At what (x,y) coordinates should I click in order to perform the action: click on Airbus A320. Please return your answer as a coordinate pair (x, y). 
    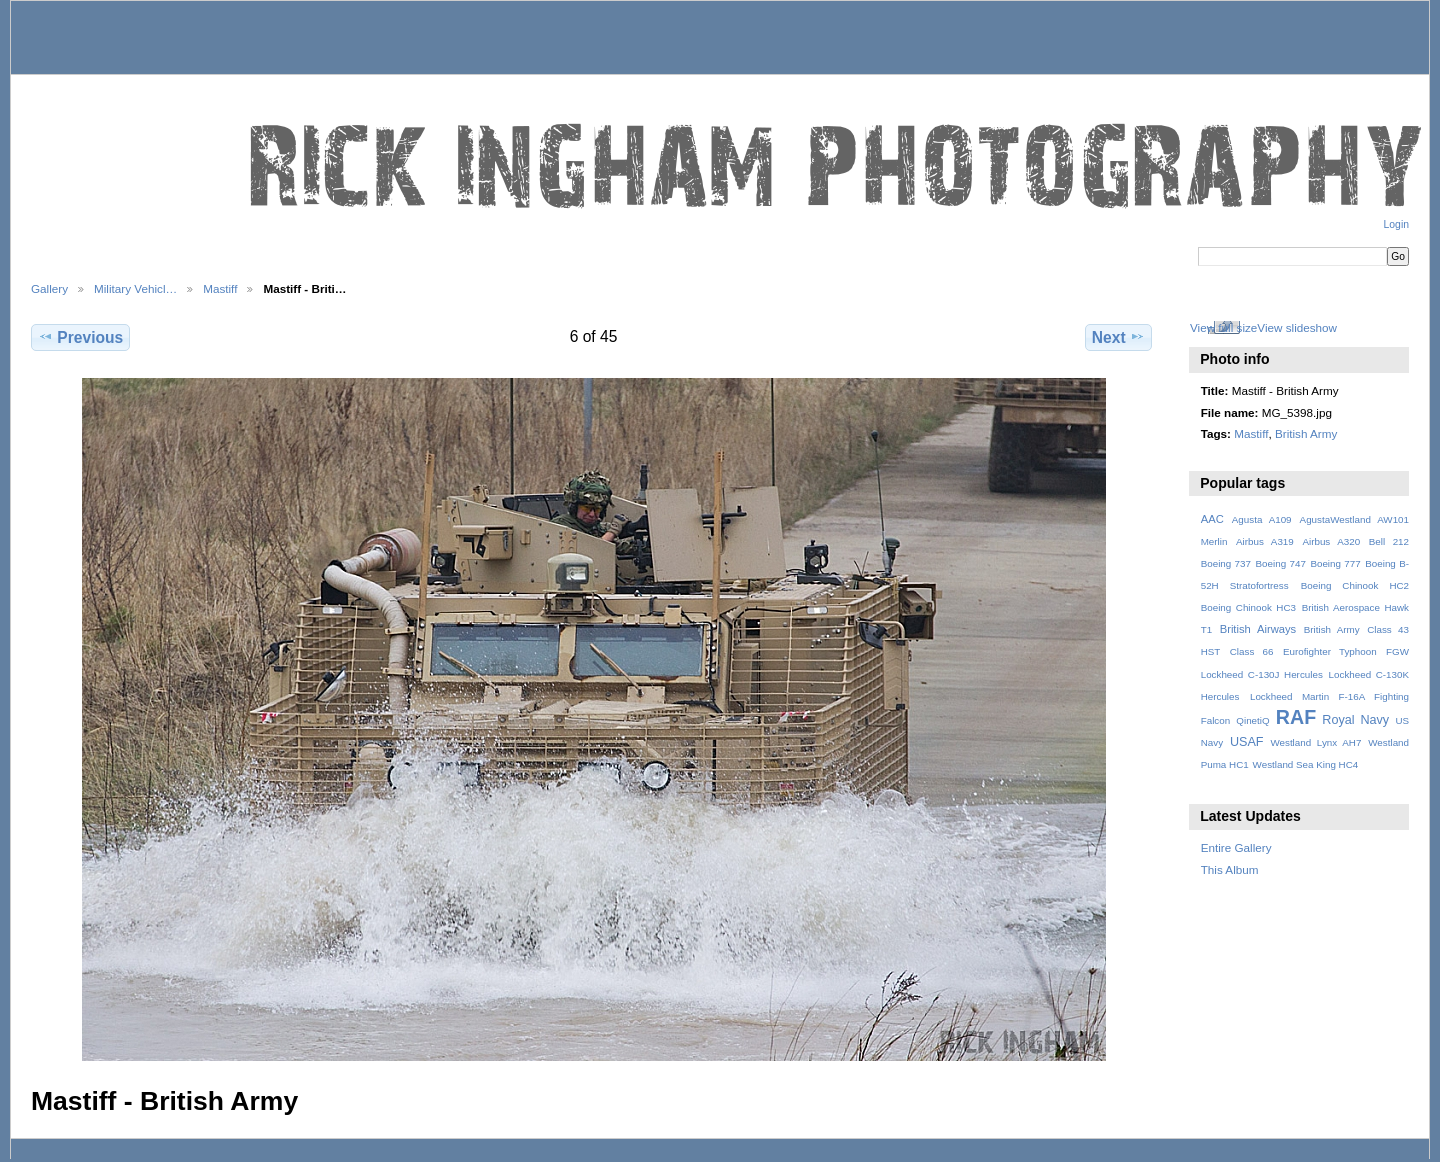
    Looking at the image, I should click on (1331, 541).